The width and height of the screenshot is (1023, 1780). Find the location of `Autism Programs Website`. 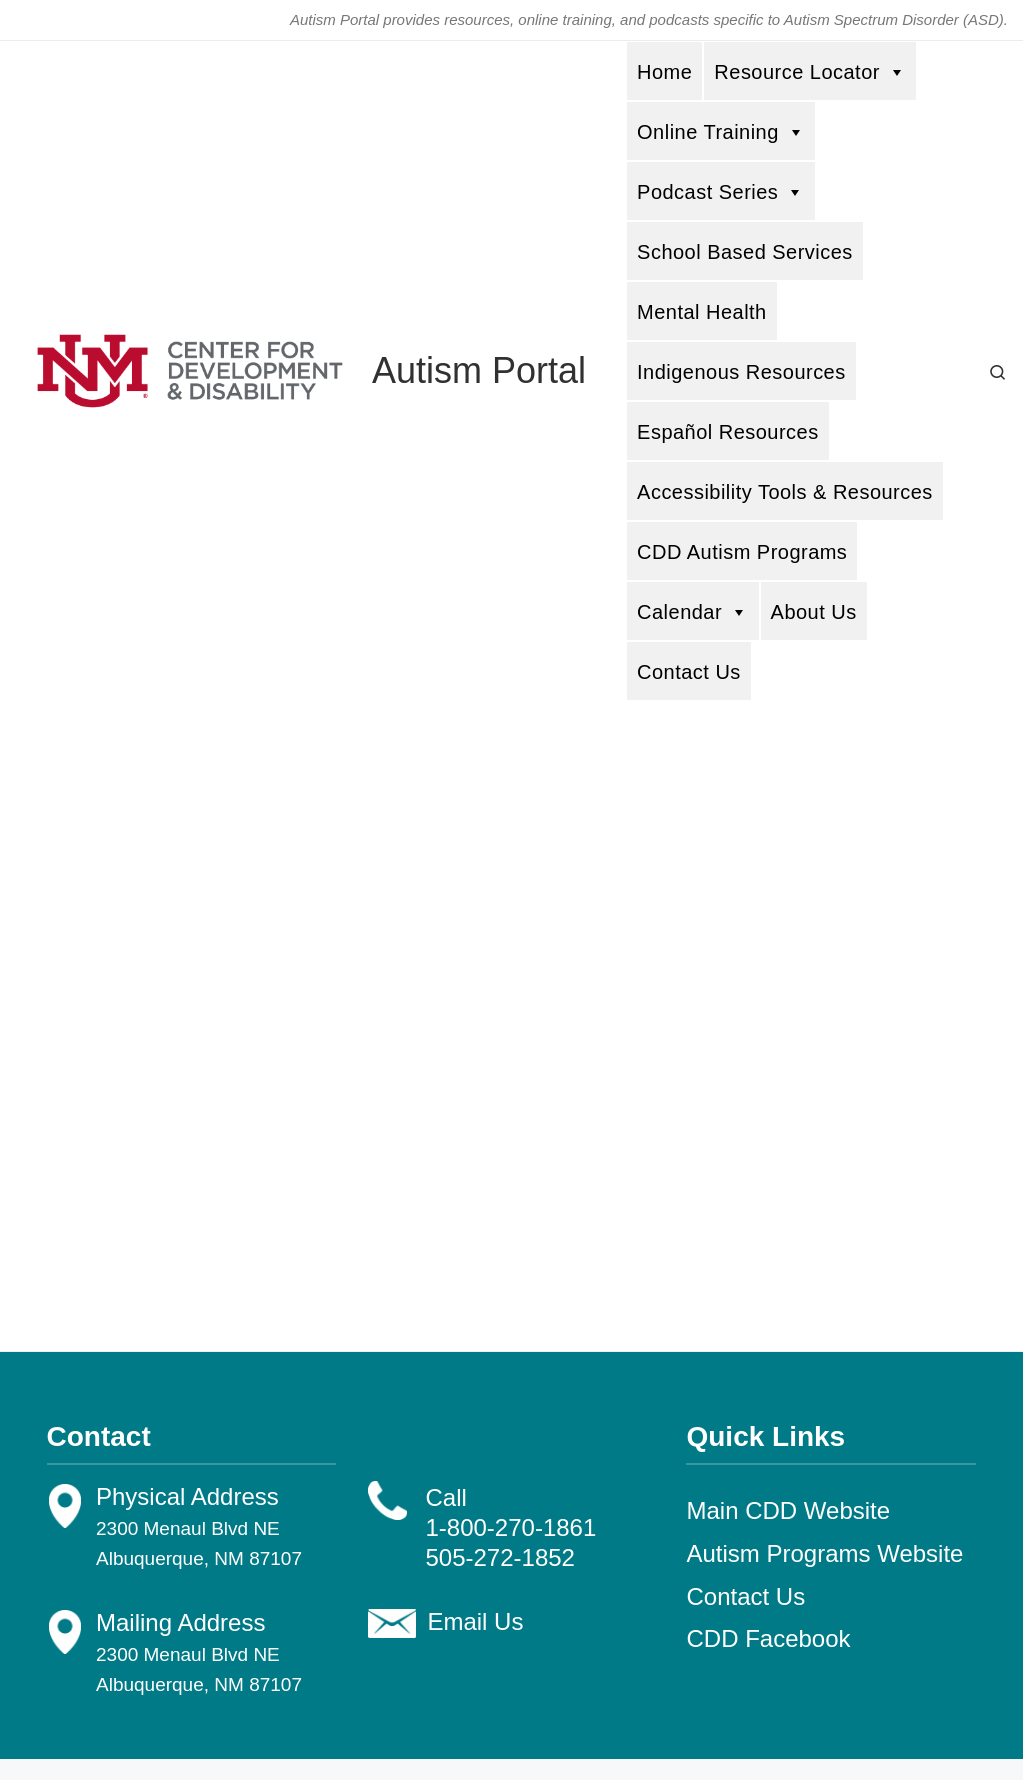

Autism Programs Website is located at coordinates (824, 1553).